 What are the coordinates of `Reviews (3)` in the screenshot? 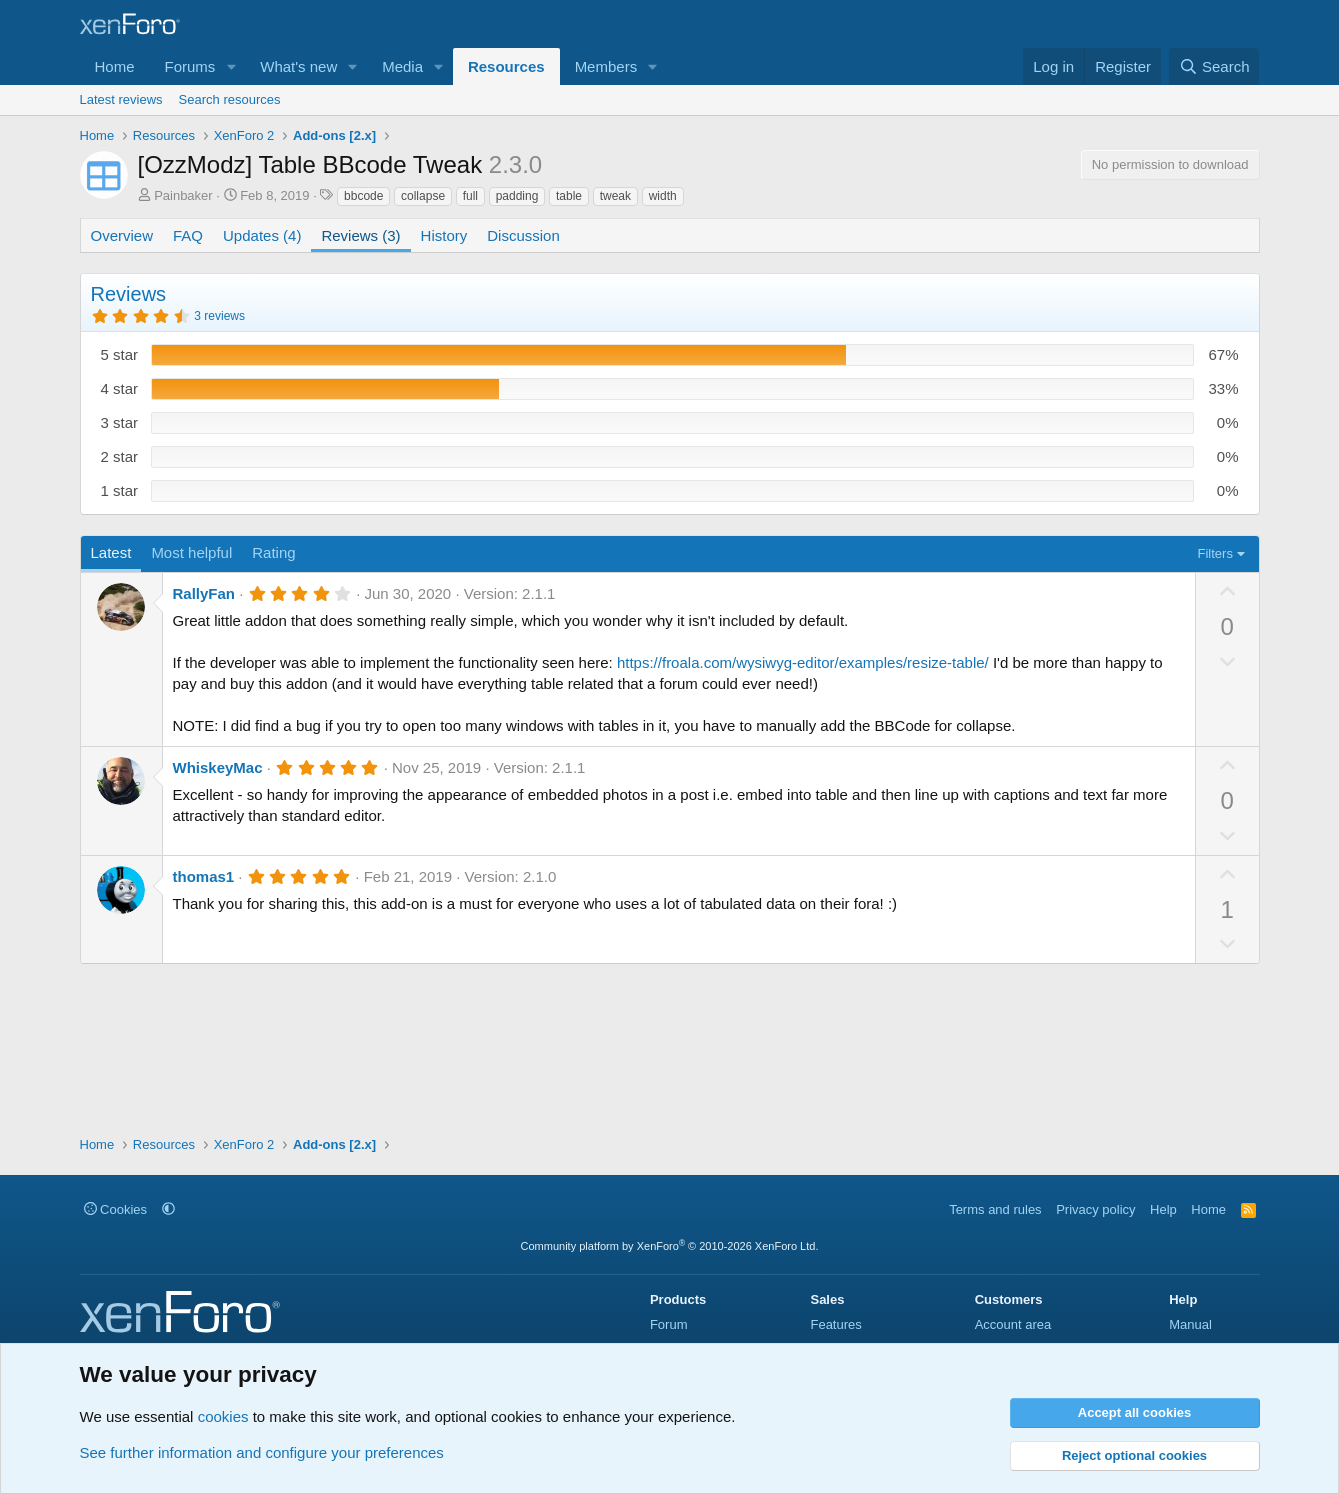 It's located at (360, 235).